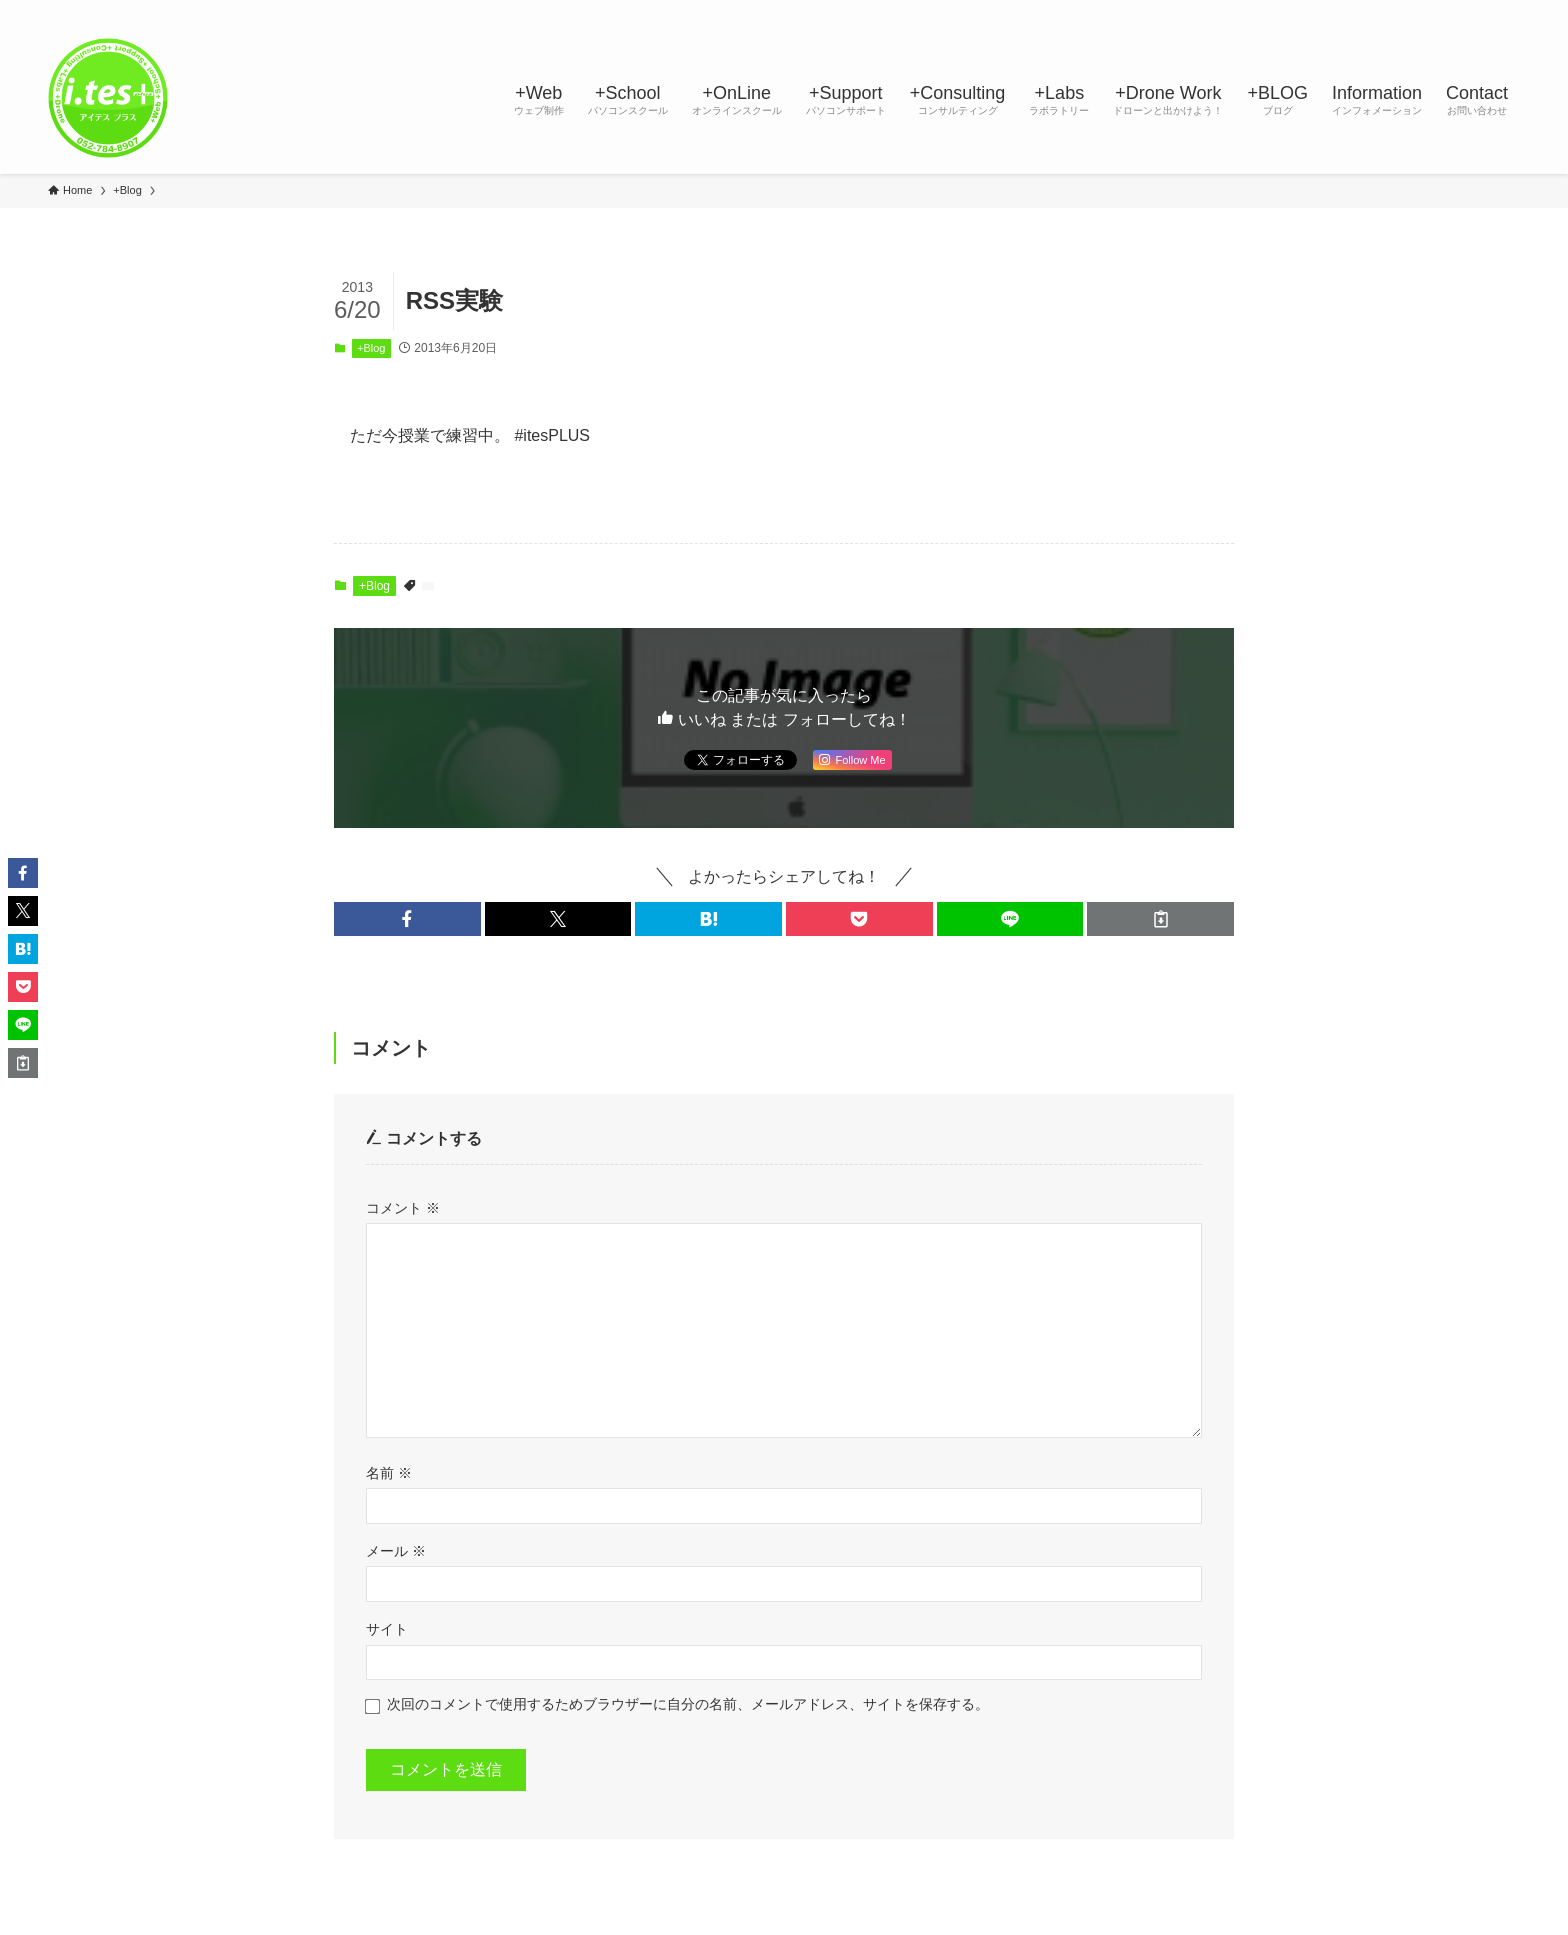 The width and height of the screenshot is (1568, 1935). Describe the element at coordinates (396, 1551) in the screenshot. I see `メール` at that location.